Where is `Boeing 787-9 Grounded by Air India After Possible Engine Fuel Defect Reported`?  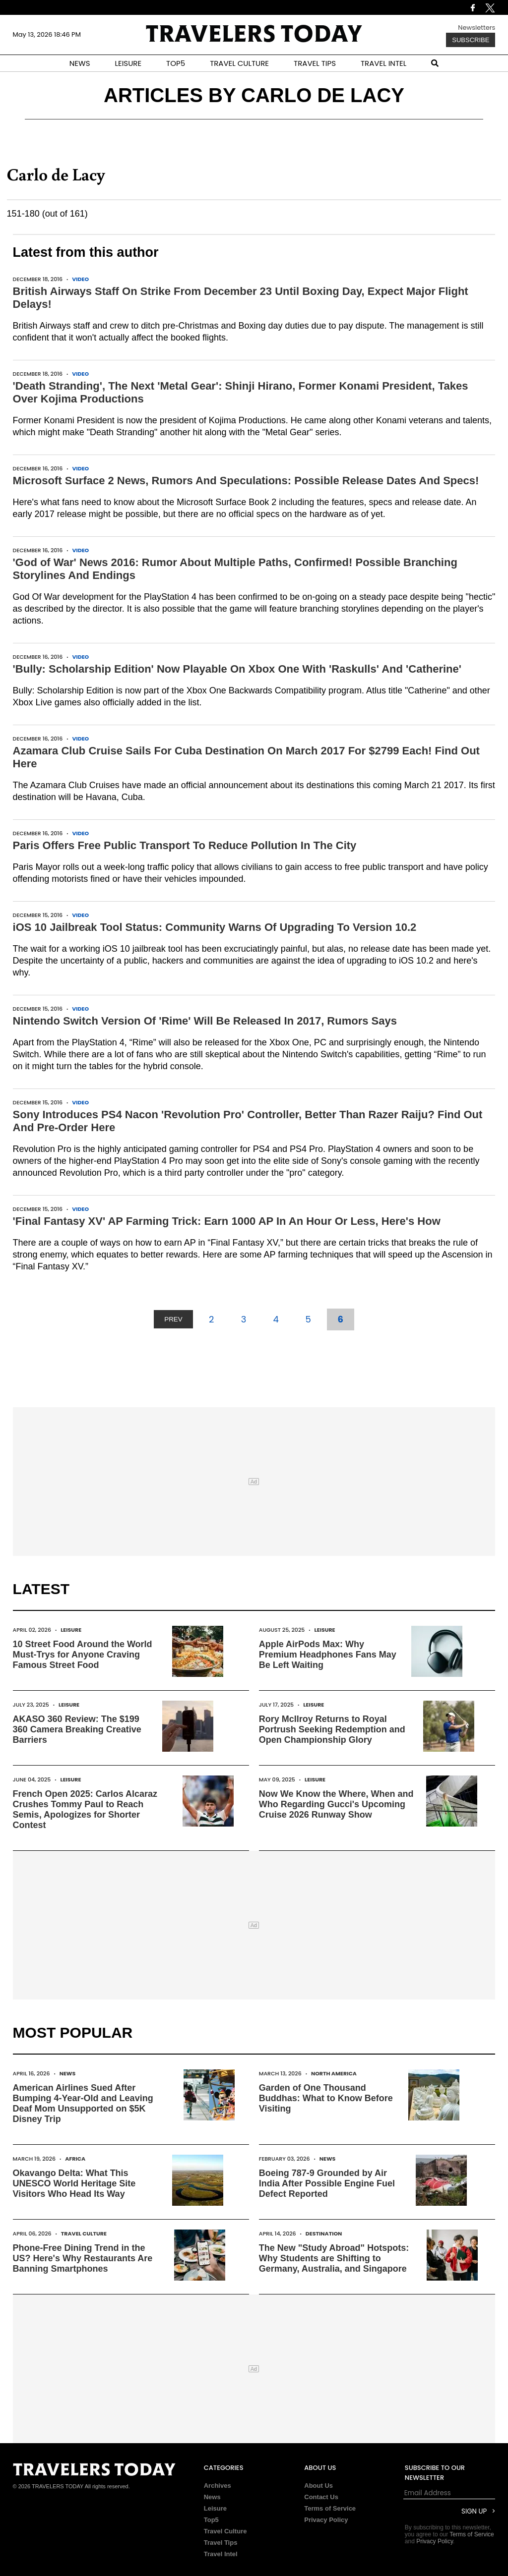 Boeing 787-9 Grounded by Air India After Possible Engine Fuel Defect Reported is located at coordinates (327, 2183).